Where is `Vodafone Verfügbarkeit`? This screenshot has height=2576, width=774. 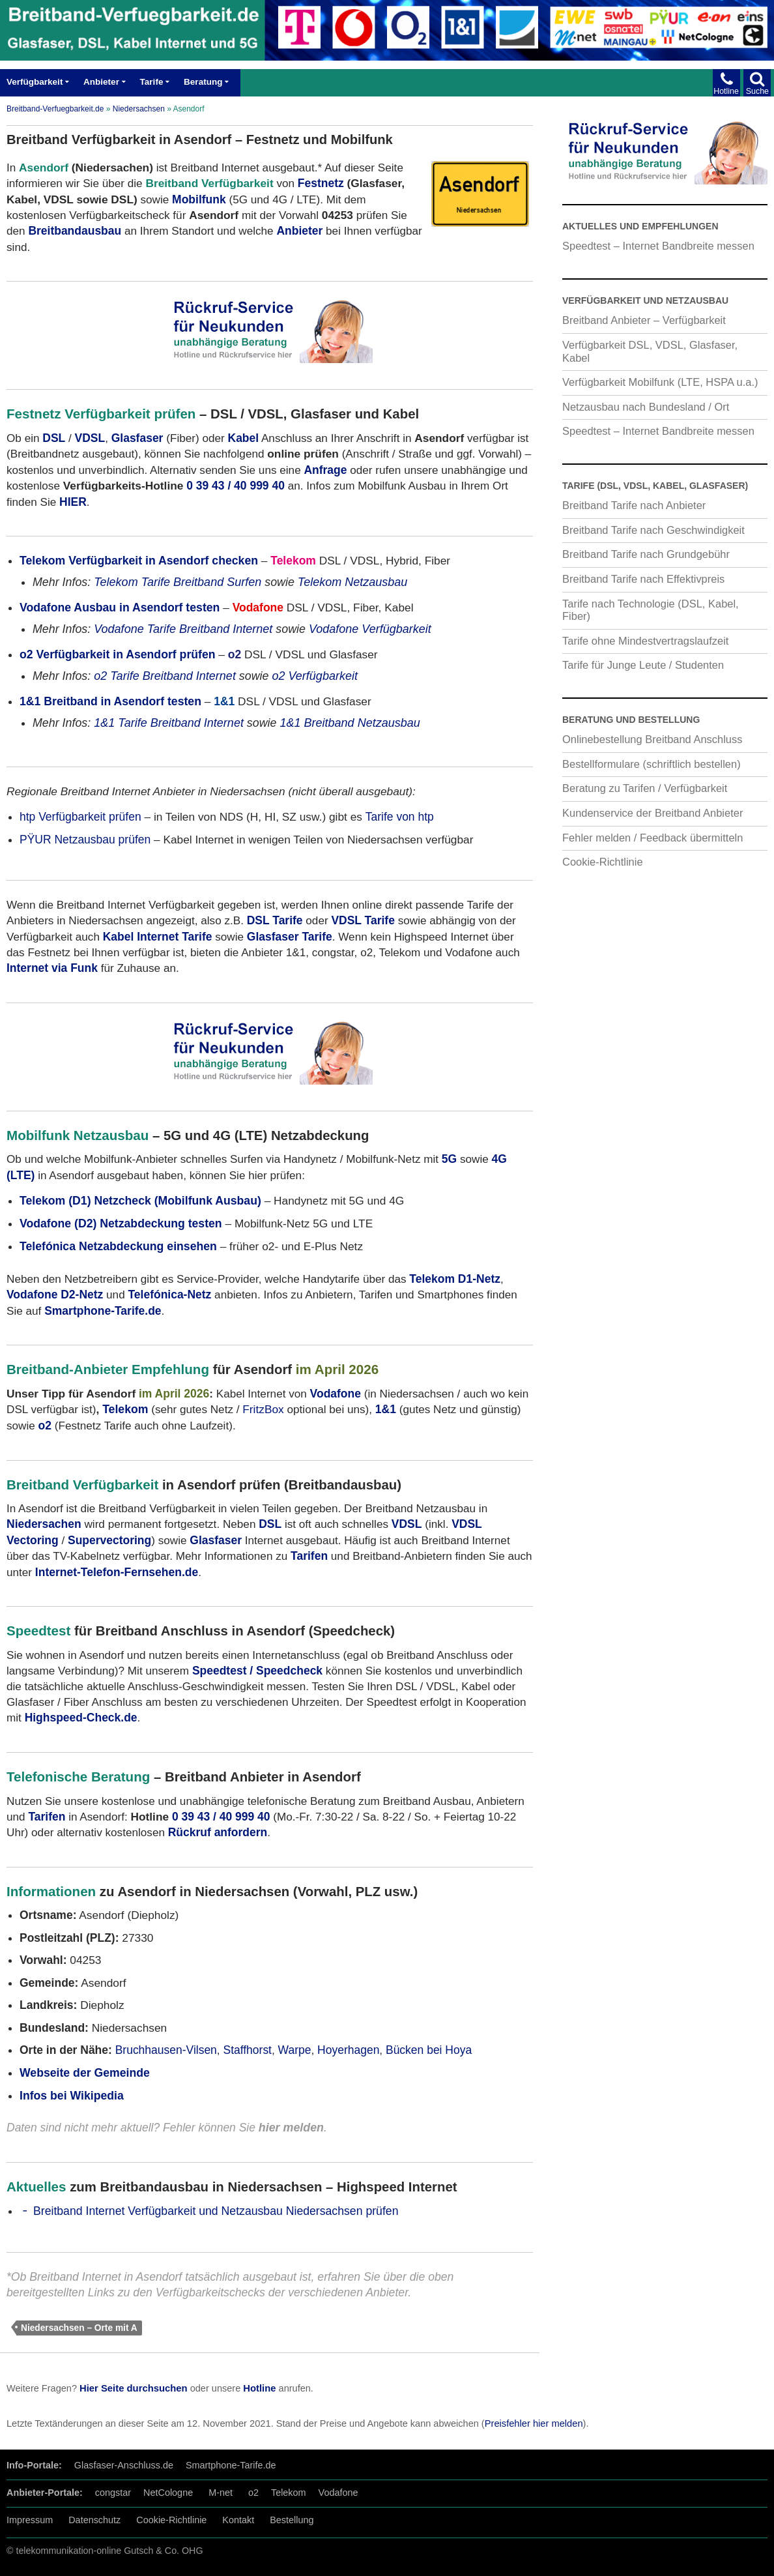
Vodafone Verfügbarkeit is located at coordinates (370, 629).